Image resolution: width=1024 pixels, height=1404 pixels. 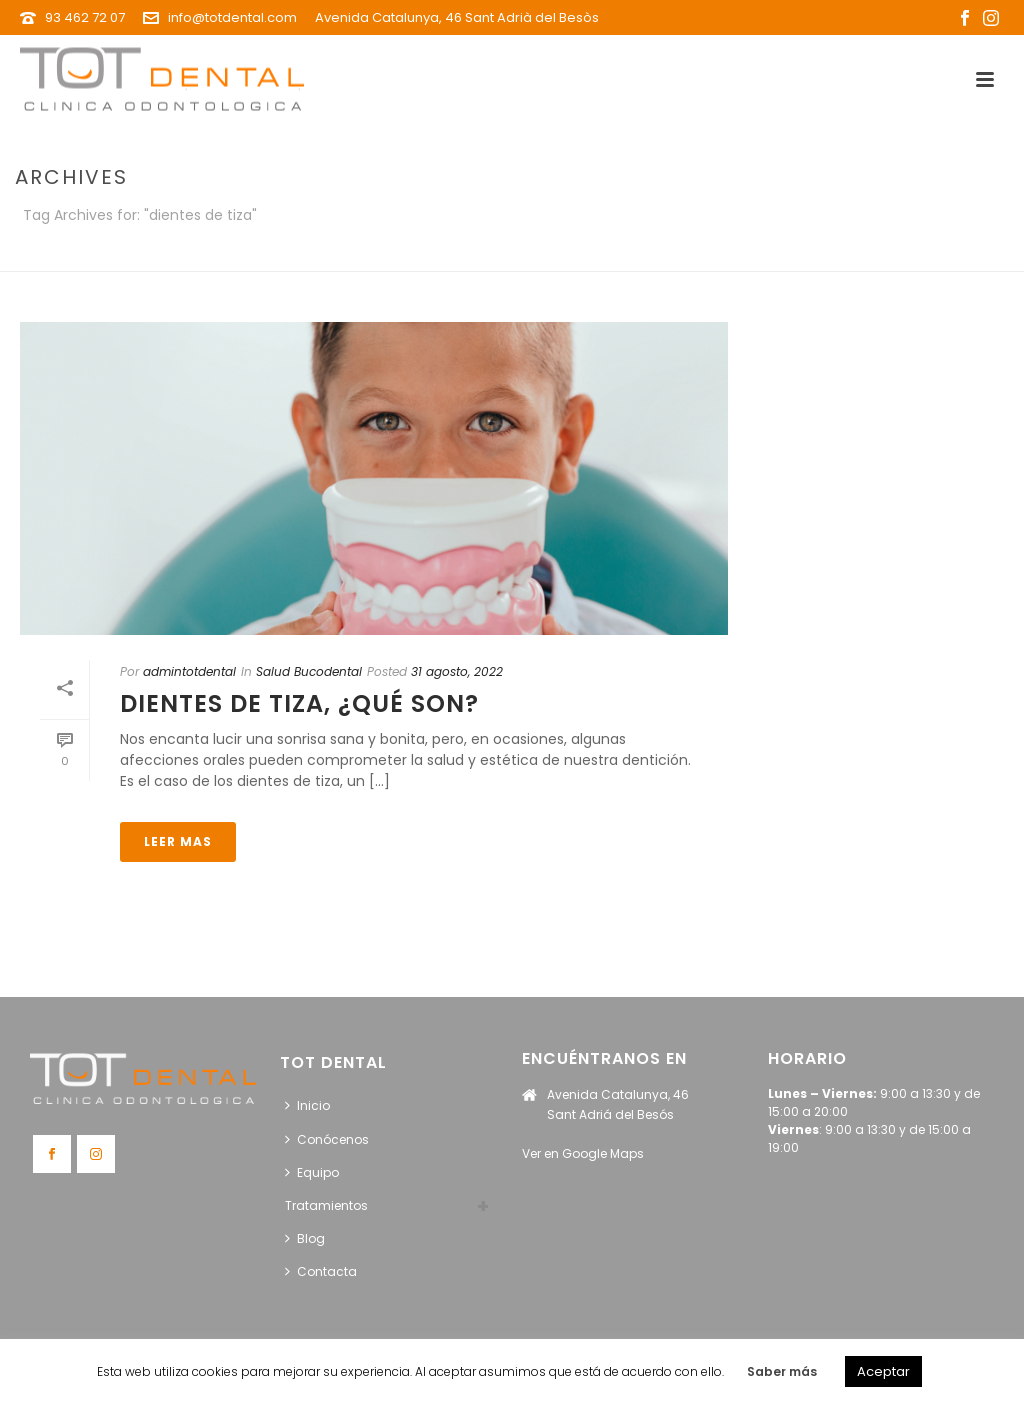 What do you see at coordinates (326, 1205) in the screenshot?
I see `Tratamientos` at bounding box center [326, 1205].